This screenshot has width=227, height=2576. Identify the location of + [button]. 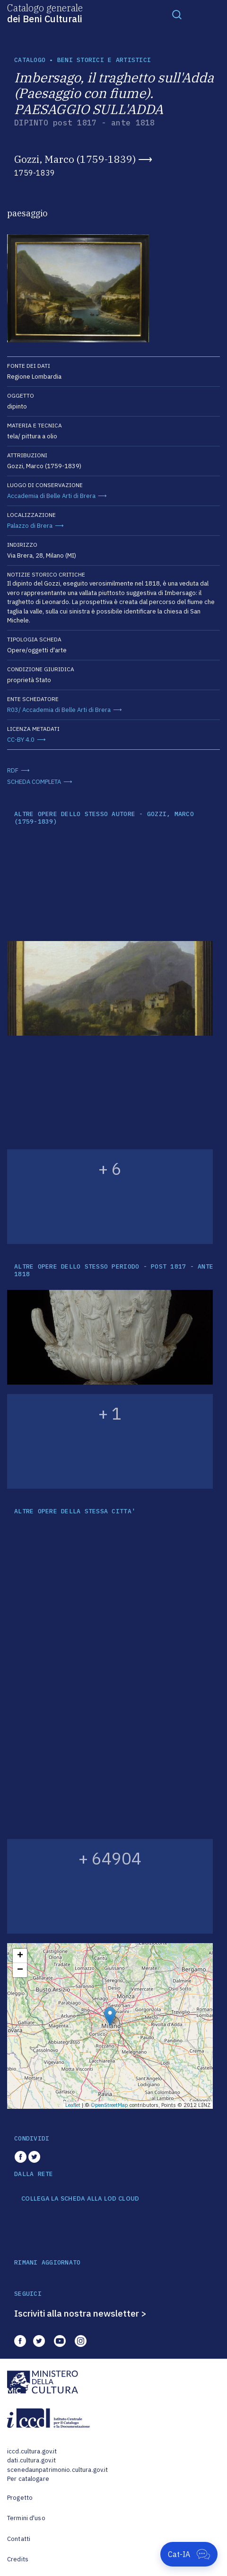
(20, 1956).